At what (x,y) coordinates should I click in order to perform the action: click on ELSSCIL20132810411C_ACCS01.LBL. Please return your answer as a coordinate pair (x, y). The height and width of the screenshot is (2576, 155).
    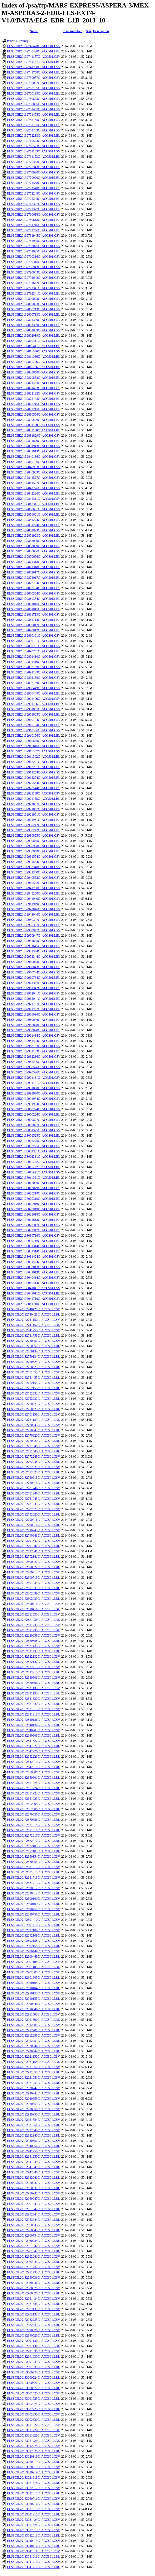
    Looking at the image, I should click on (33, 1609).